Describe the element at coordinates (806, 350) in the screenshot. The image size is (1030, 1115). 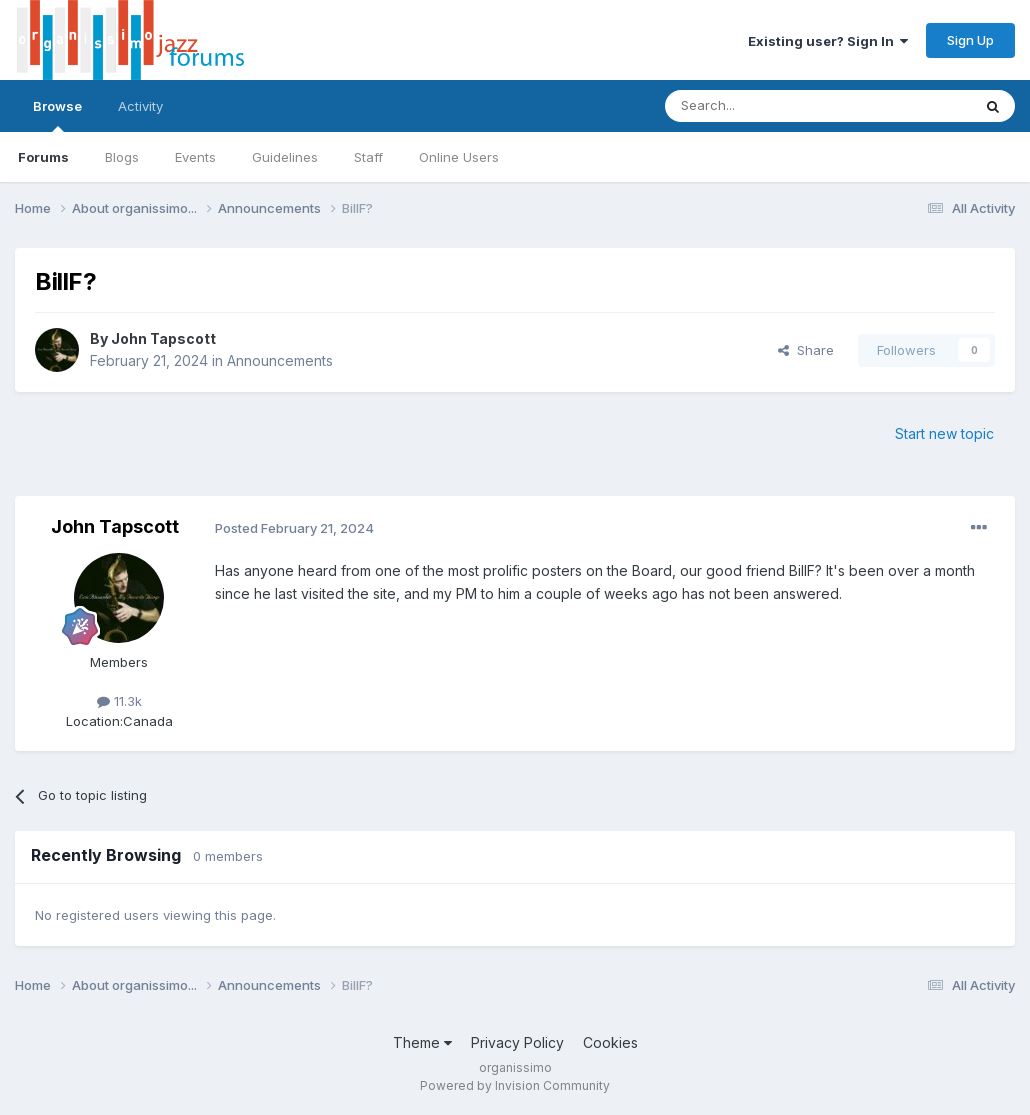
I see `Share` at that location.